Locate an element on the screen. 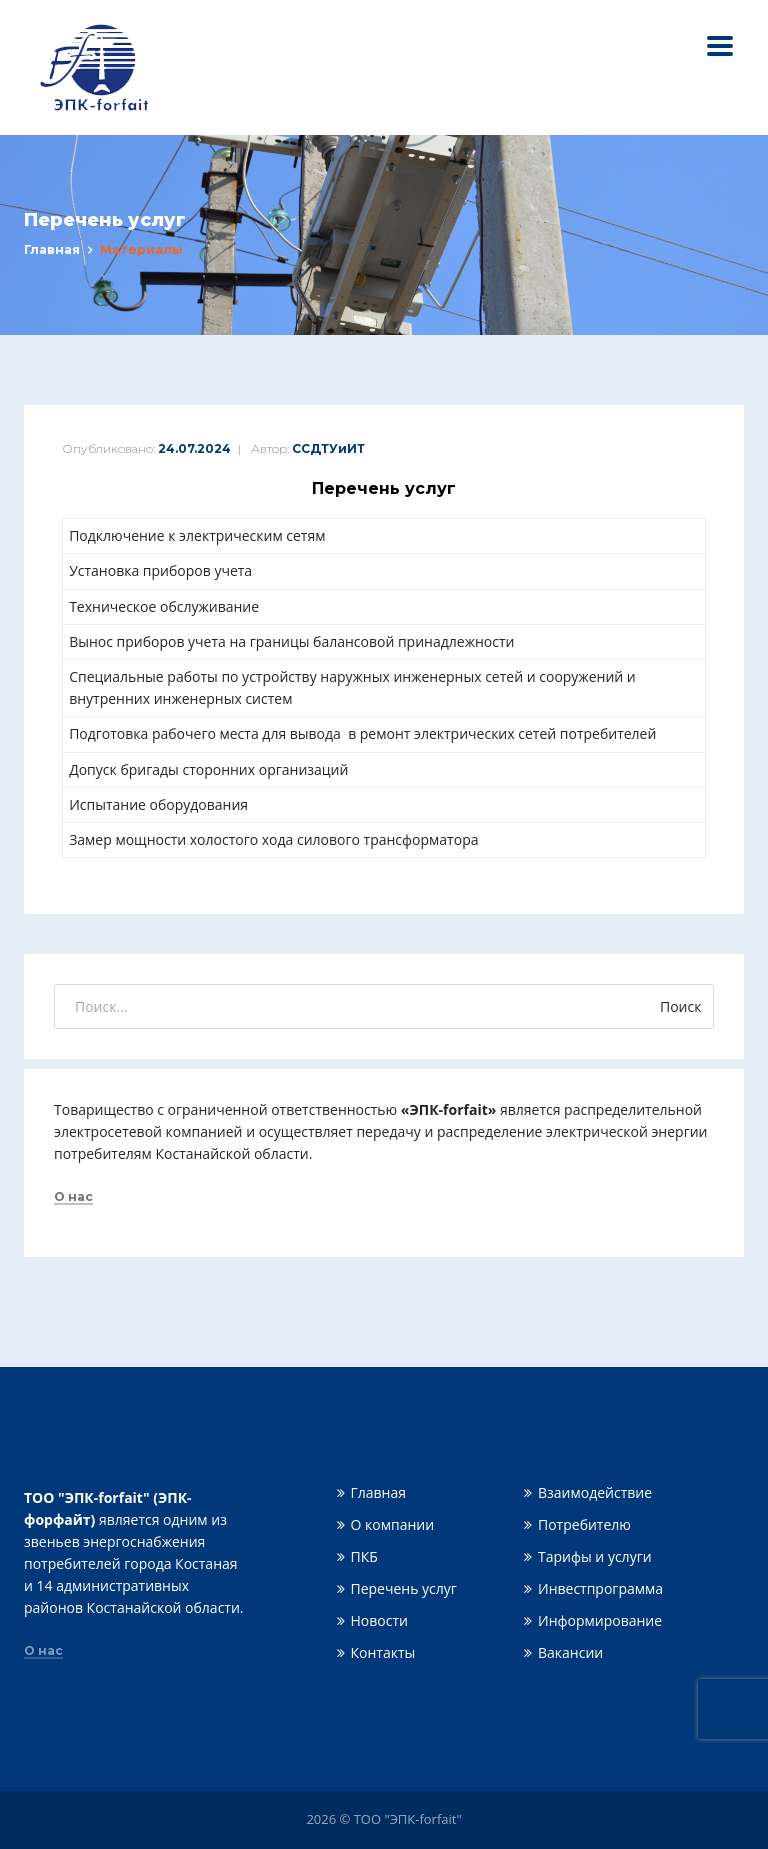  Перечень услуг is located at coordinates (404, 1588).